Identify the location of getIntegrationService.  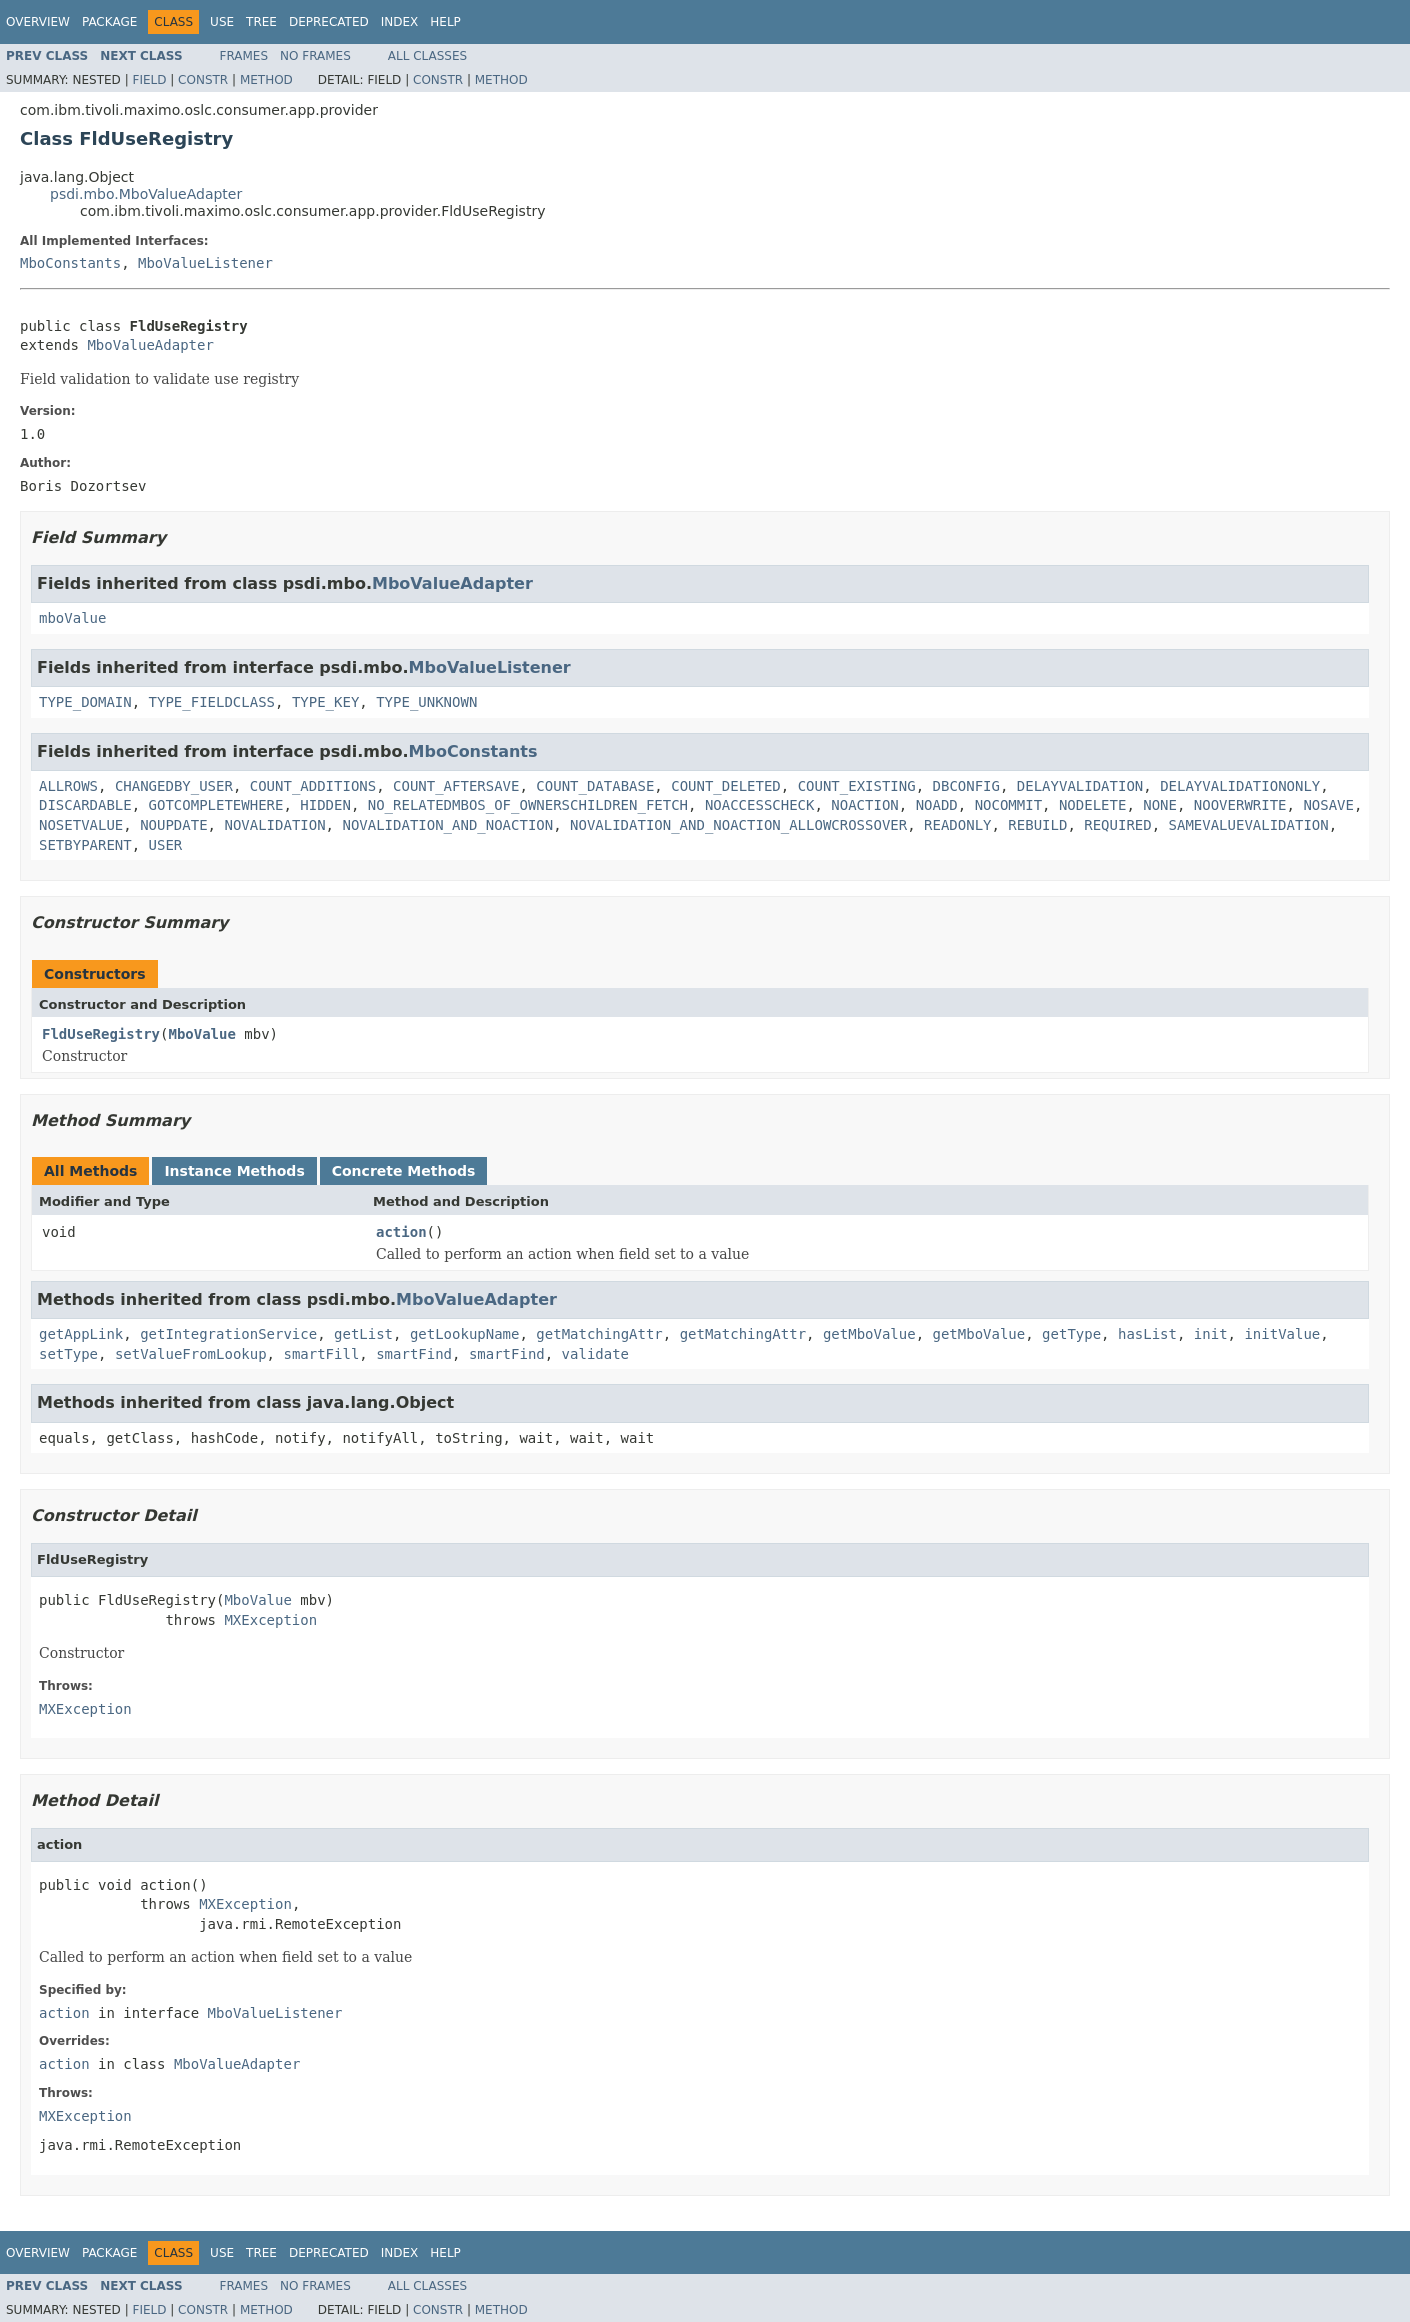
(228, 1334).